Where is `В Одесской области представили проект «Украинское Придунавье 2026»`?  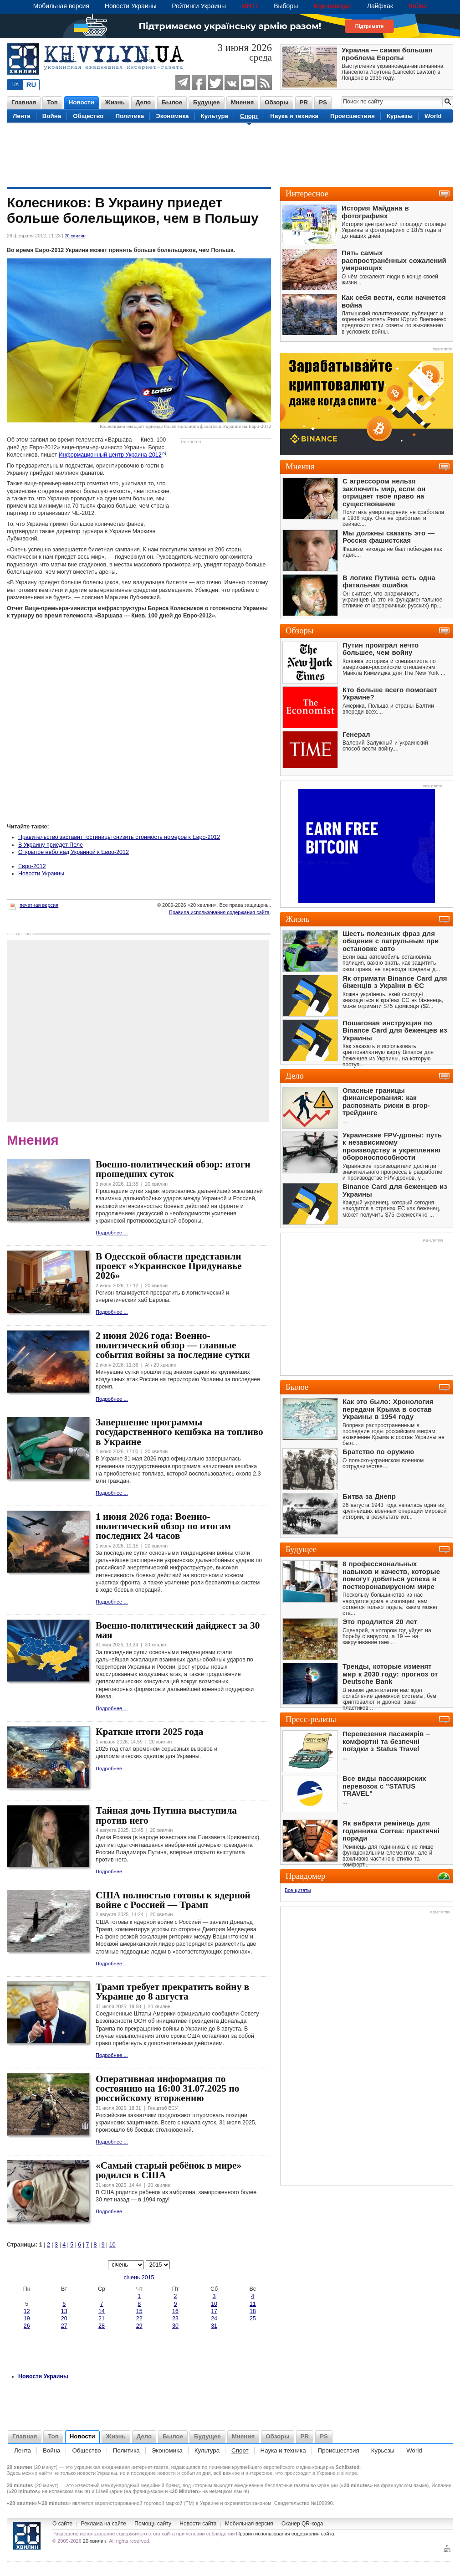 В Одесской области представили проект «Украинское Придунавье 2026» is located at coordinates (169, 1266).